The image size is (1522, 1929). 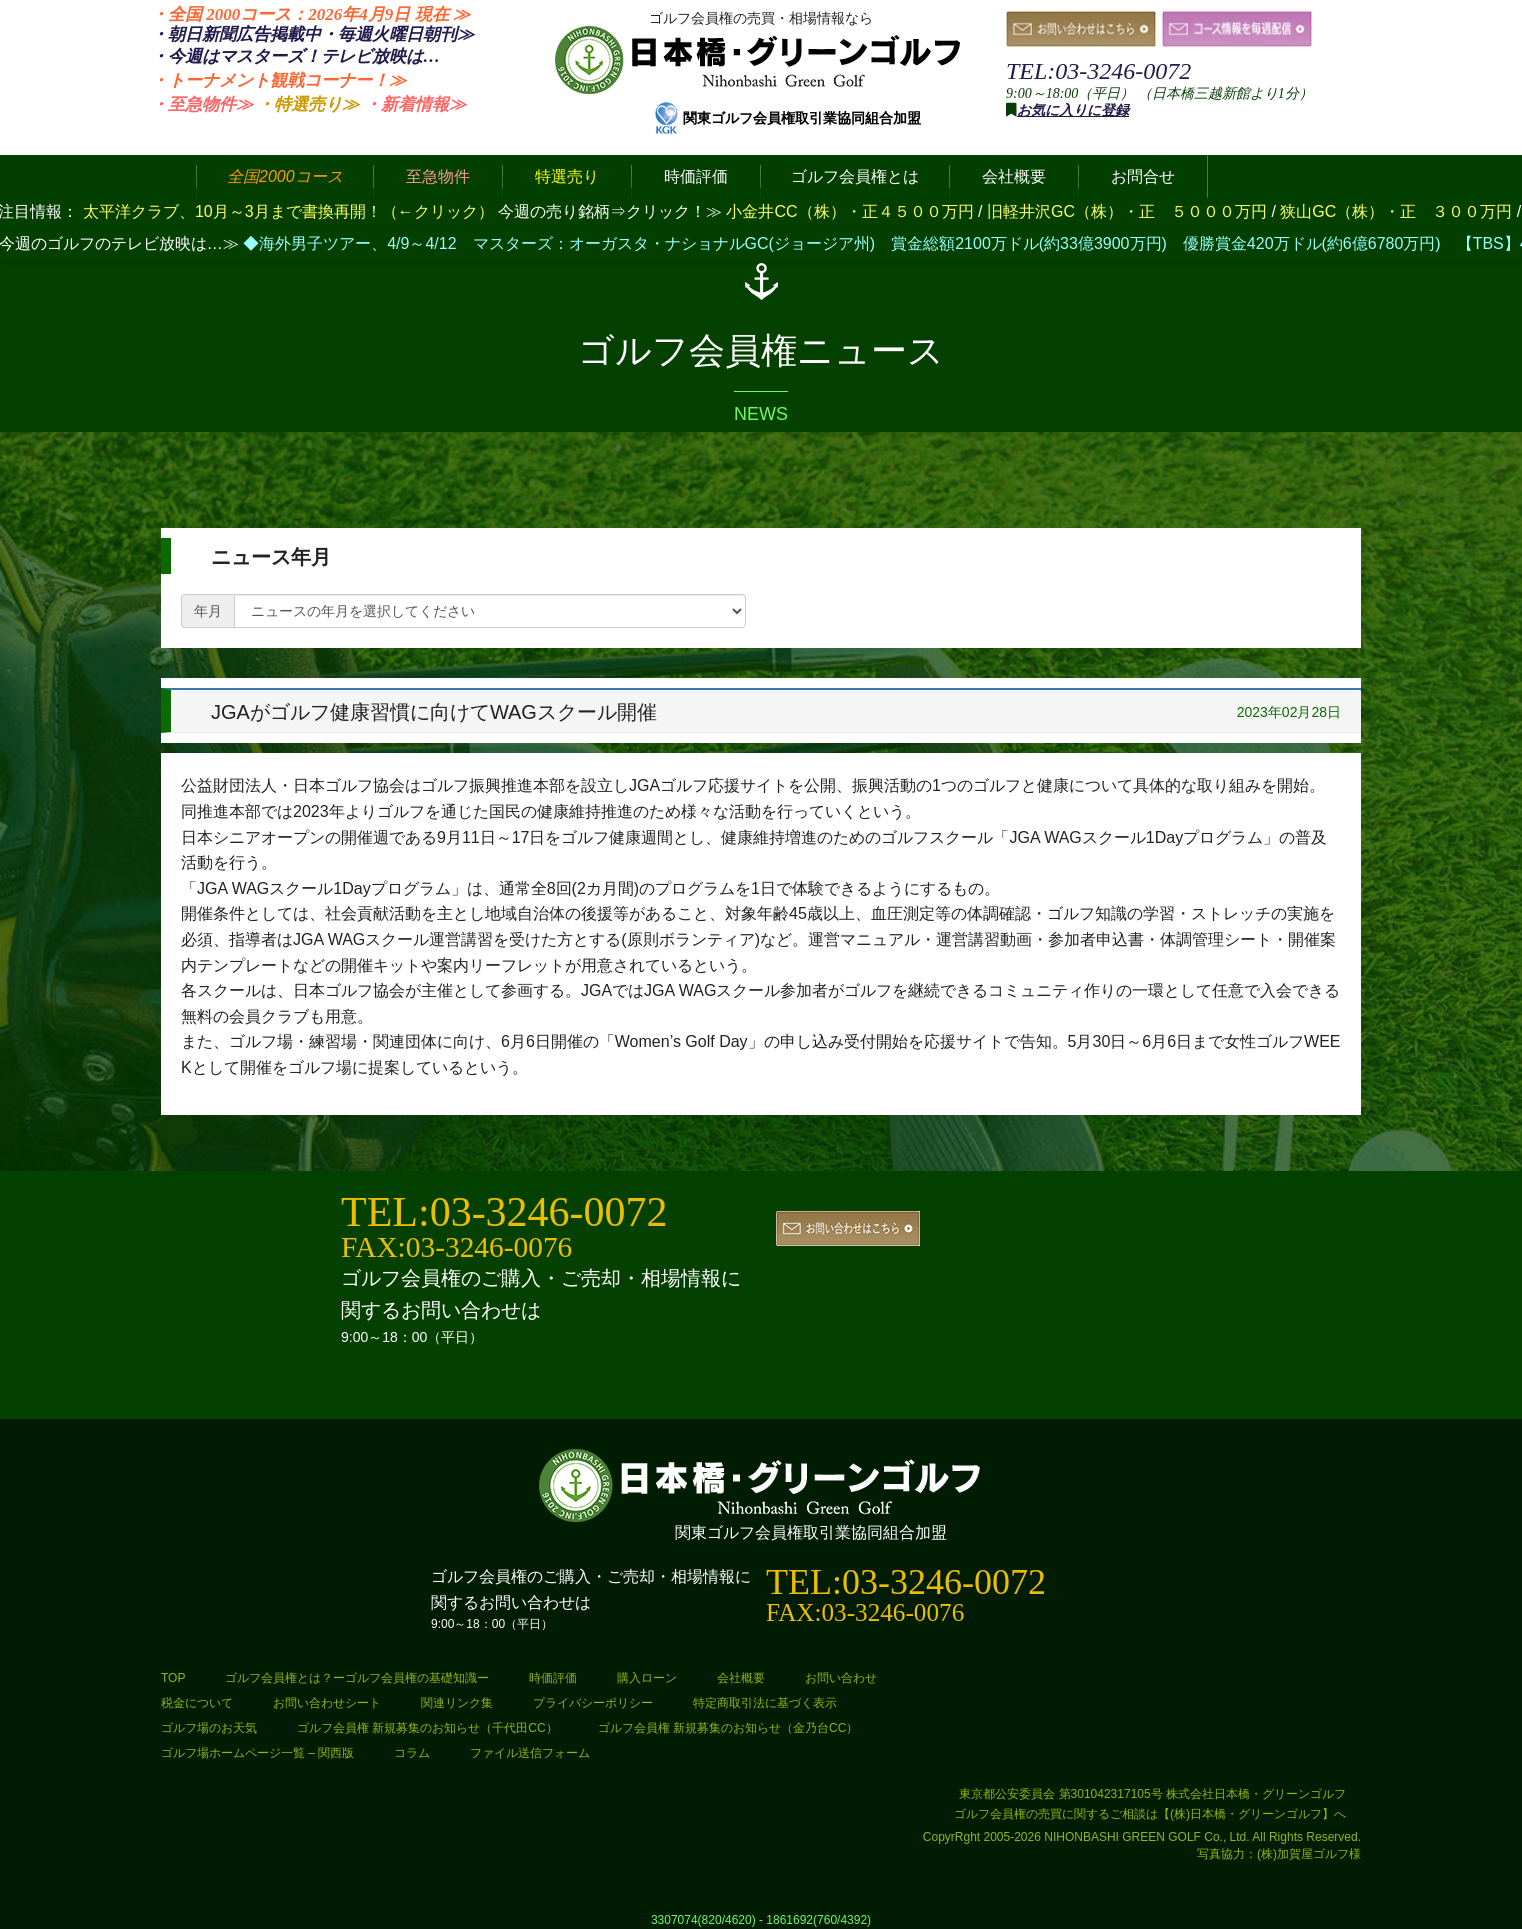 What do you see at coordinates (1129, 211) in the screenshot?
I see `旧軽井沢GC（株）・正 ５０００万円` at bounding box center [1129, 211].